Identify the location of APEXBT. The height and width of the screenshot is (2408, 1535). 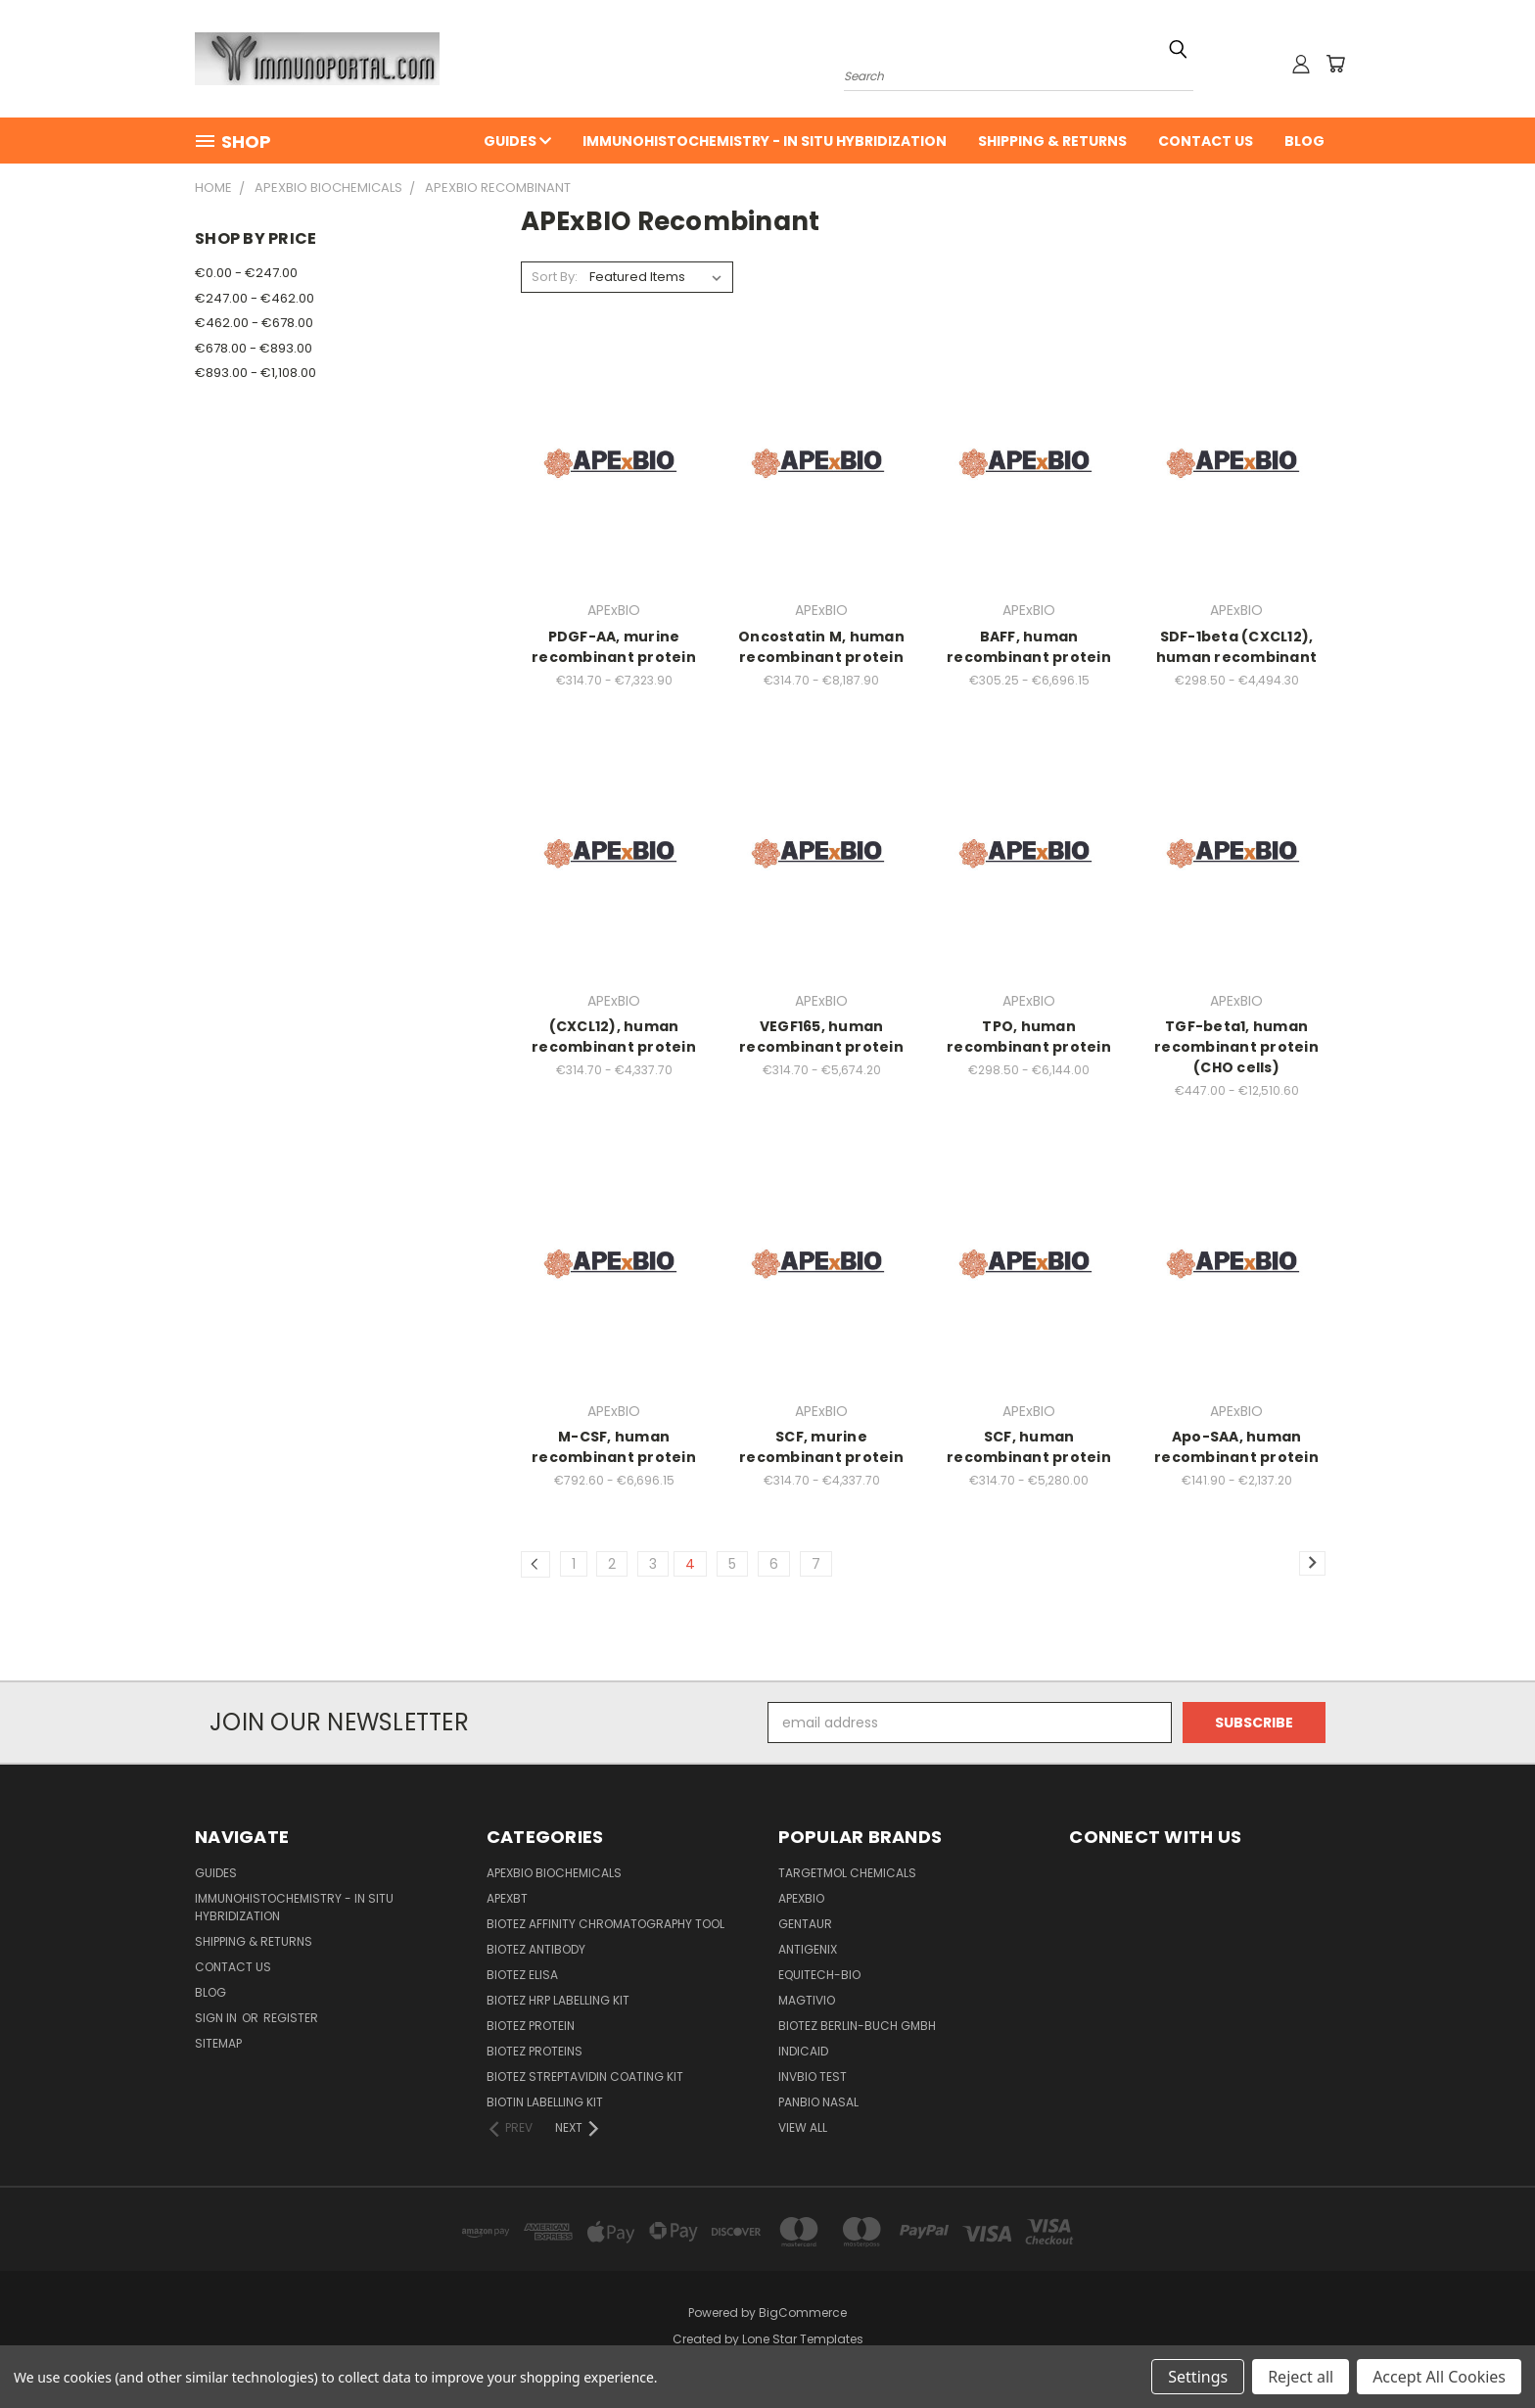
(507, 1898).